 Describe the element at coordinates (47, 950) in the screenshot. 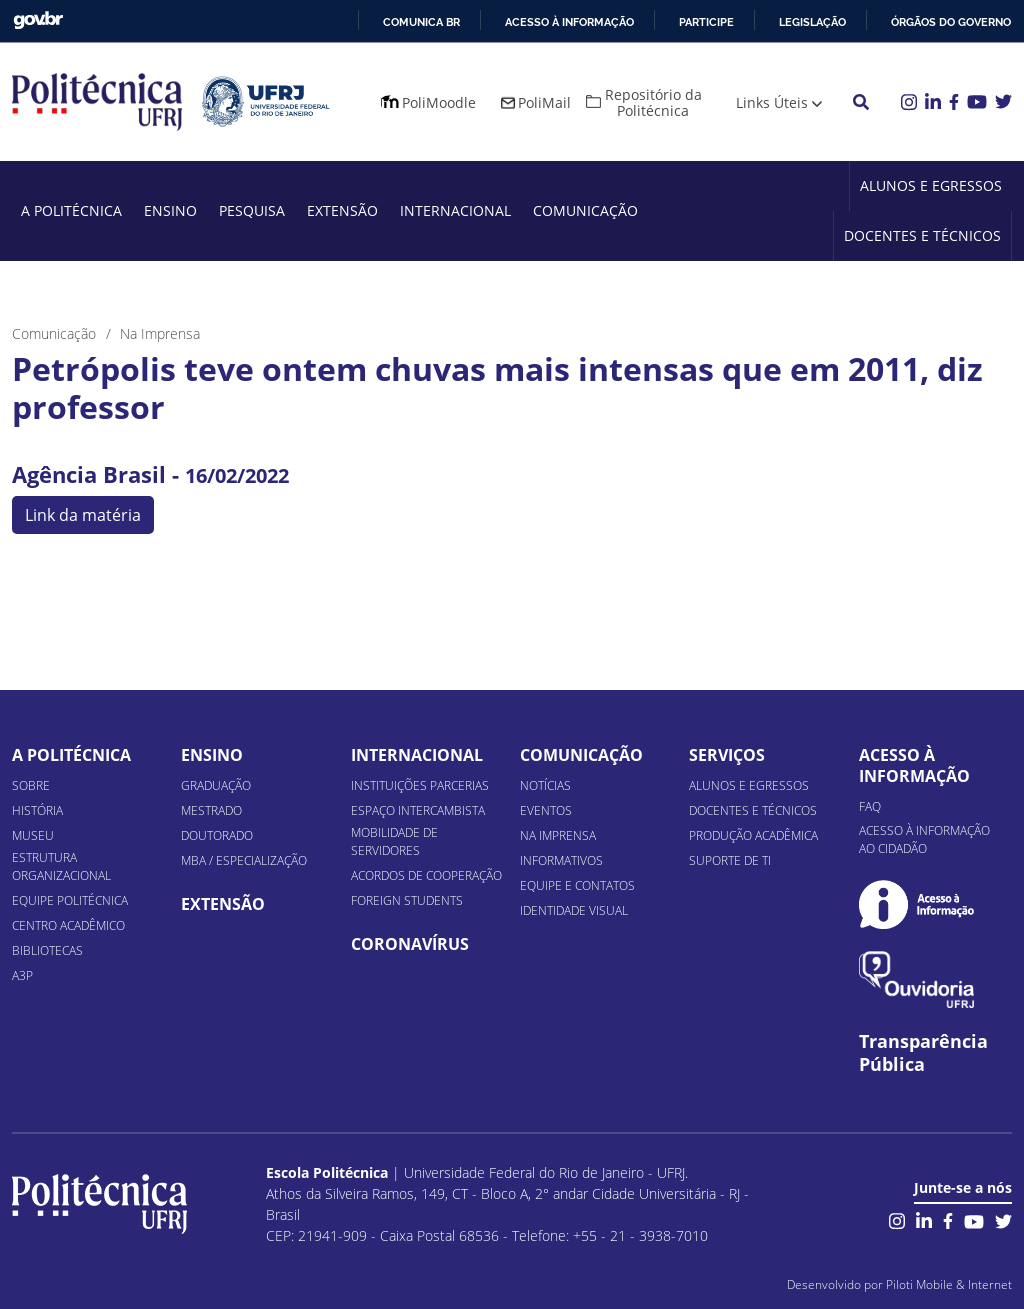

I see `Bibliotecas` at that location.